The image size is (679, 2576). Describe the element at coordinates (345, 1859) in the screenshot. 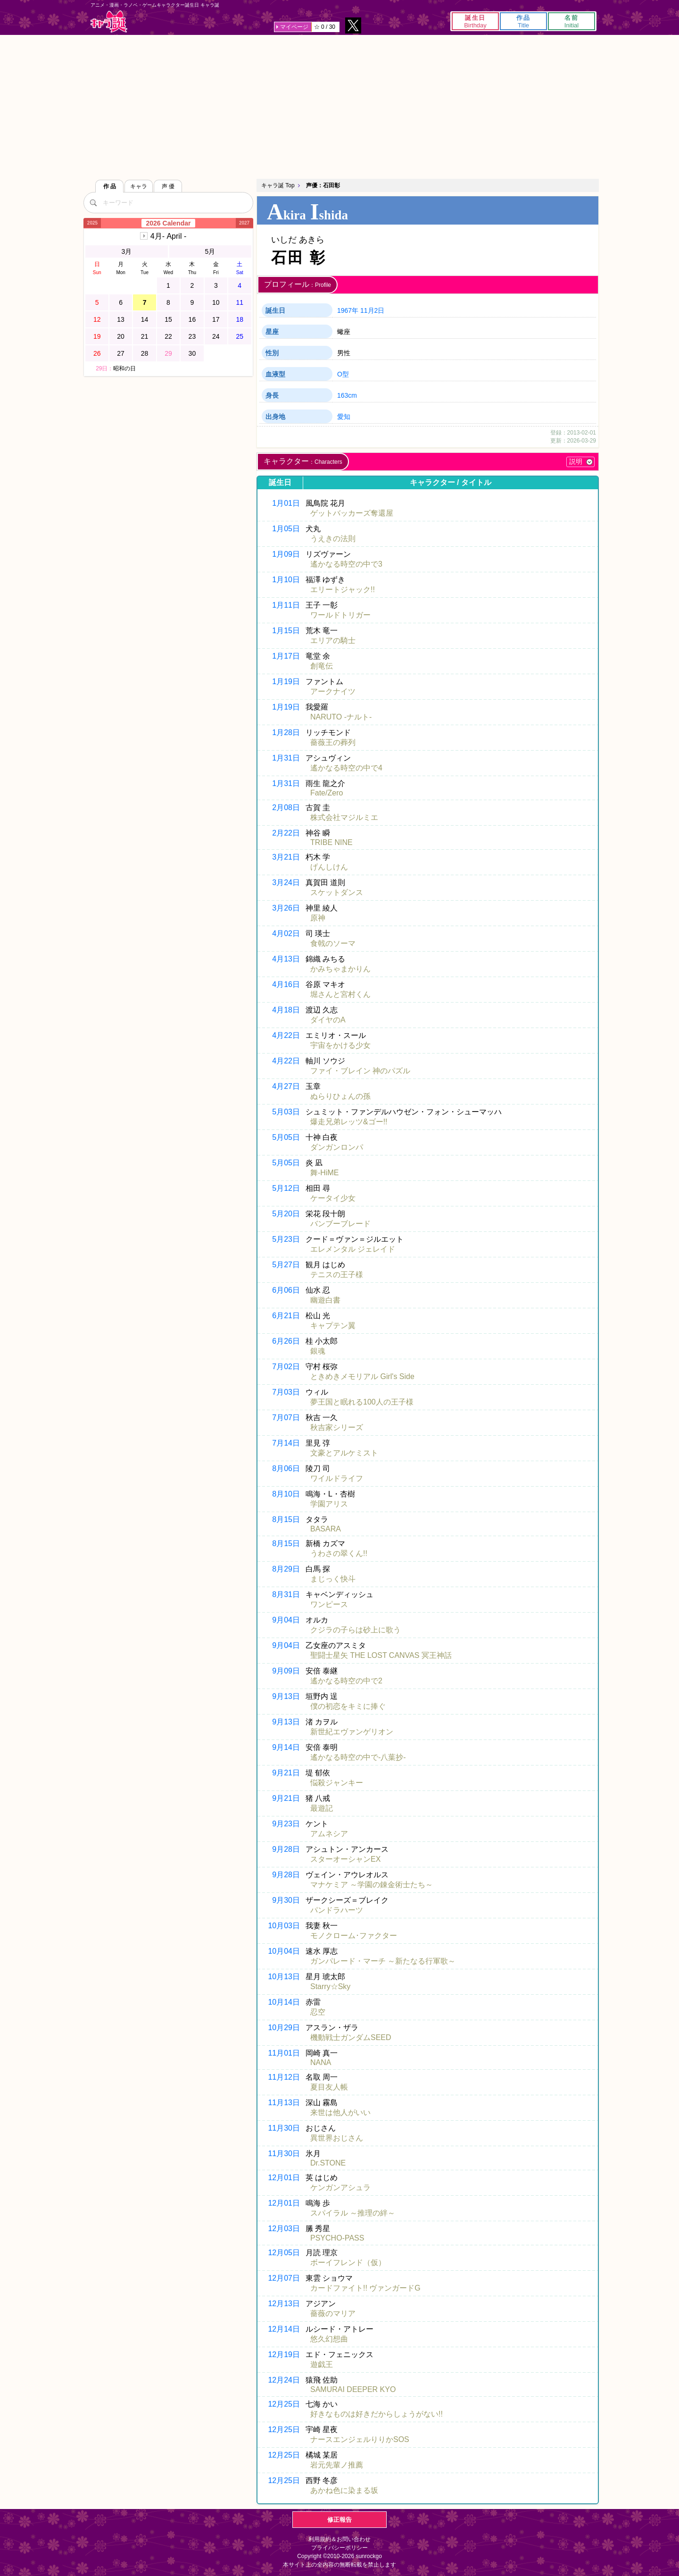

I see `スターオーシャンEX` at that location.